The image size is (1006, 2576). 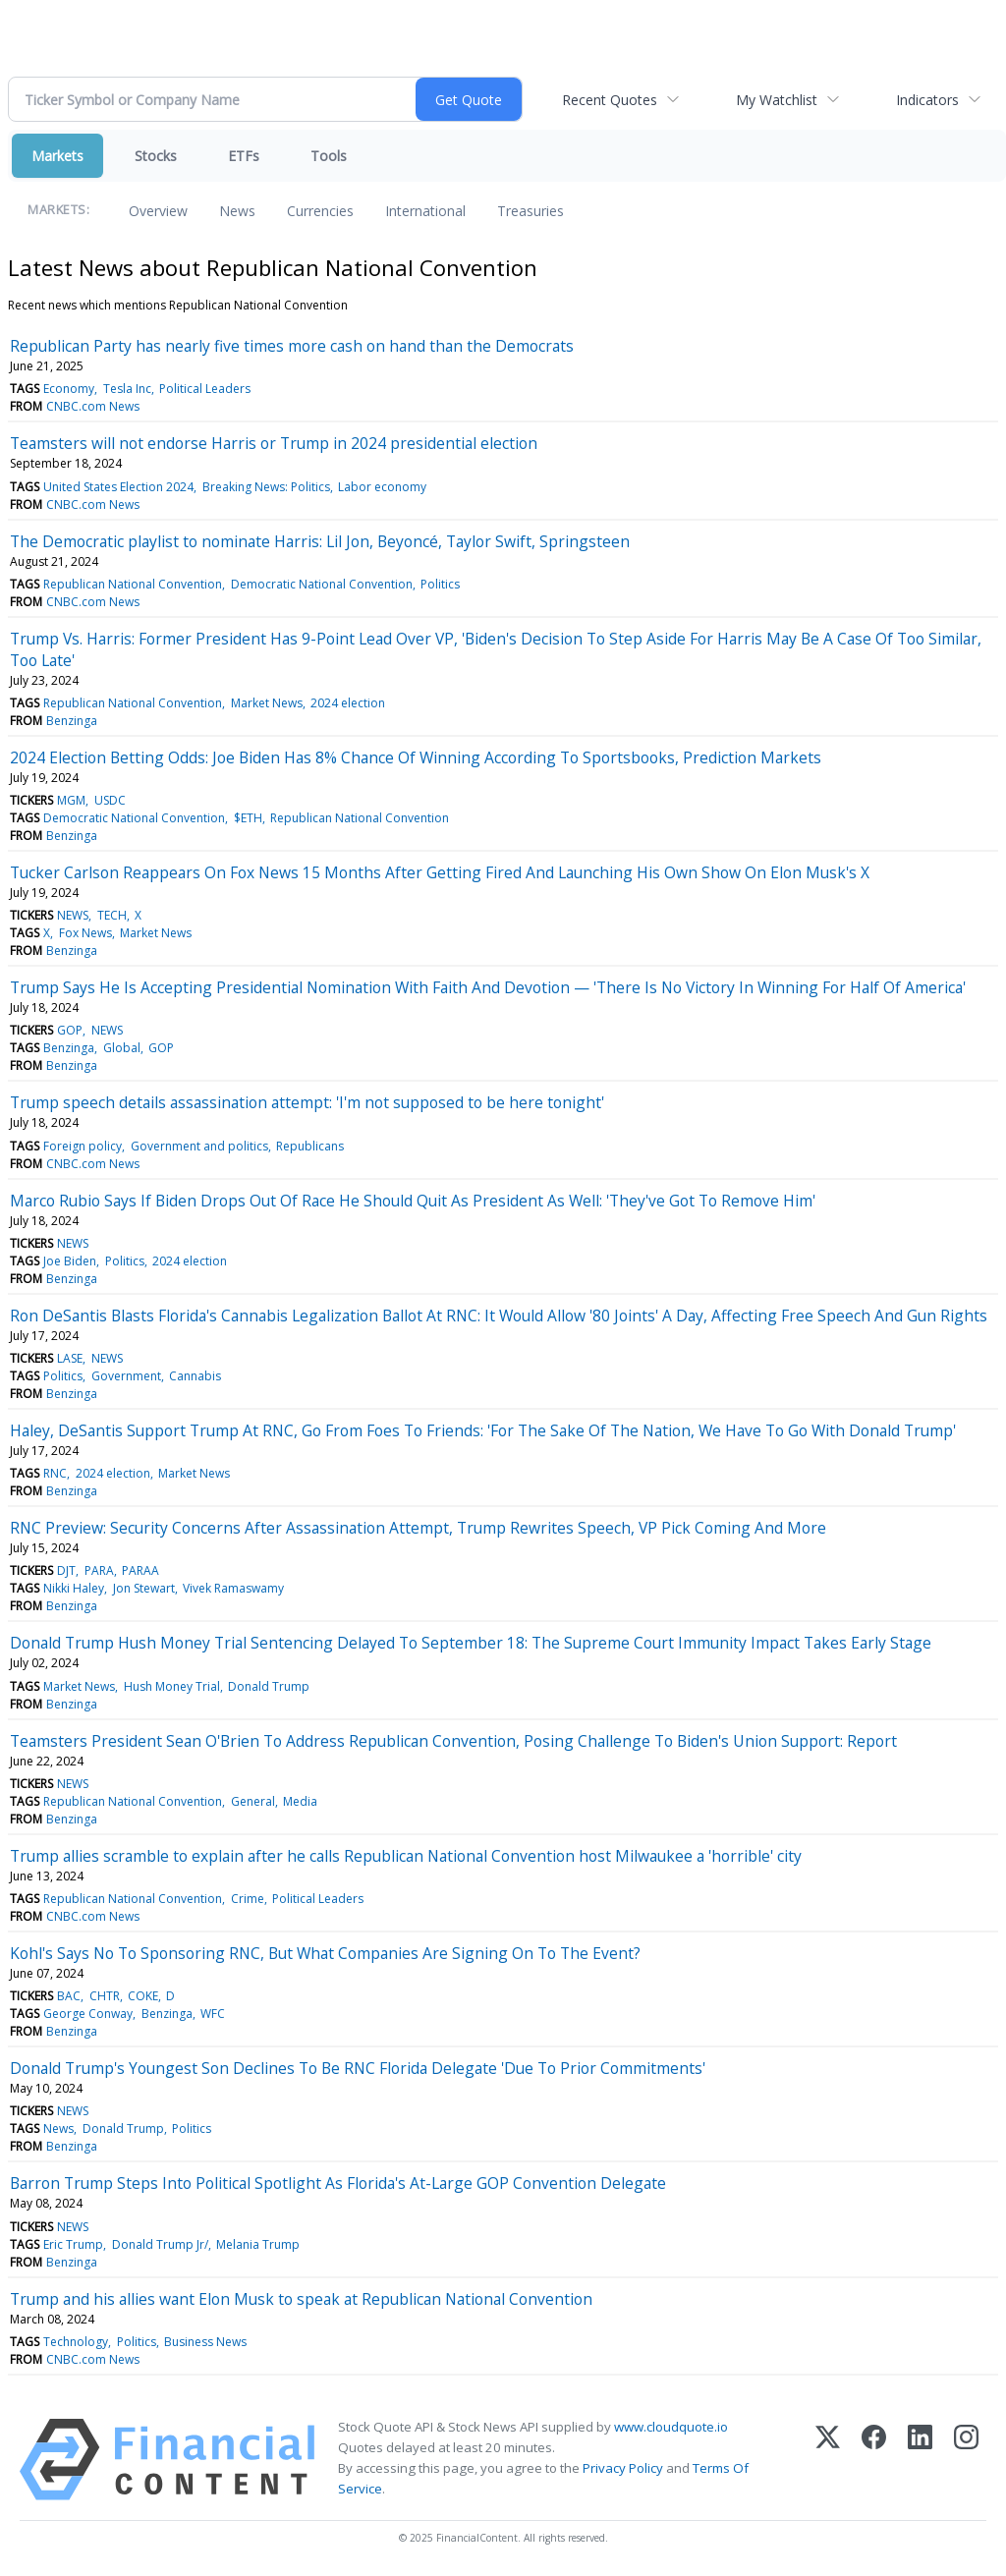 What do you see at coordinates (121, 1047) in the screenshot?
I see `Global` at bounding box center [121, 1047].